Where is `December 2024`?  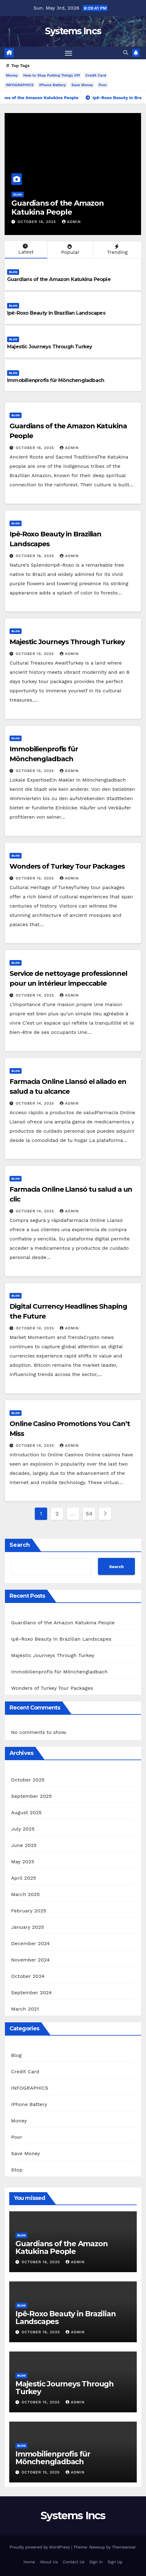 December 2024 is located at coordinates (30, 1943).